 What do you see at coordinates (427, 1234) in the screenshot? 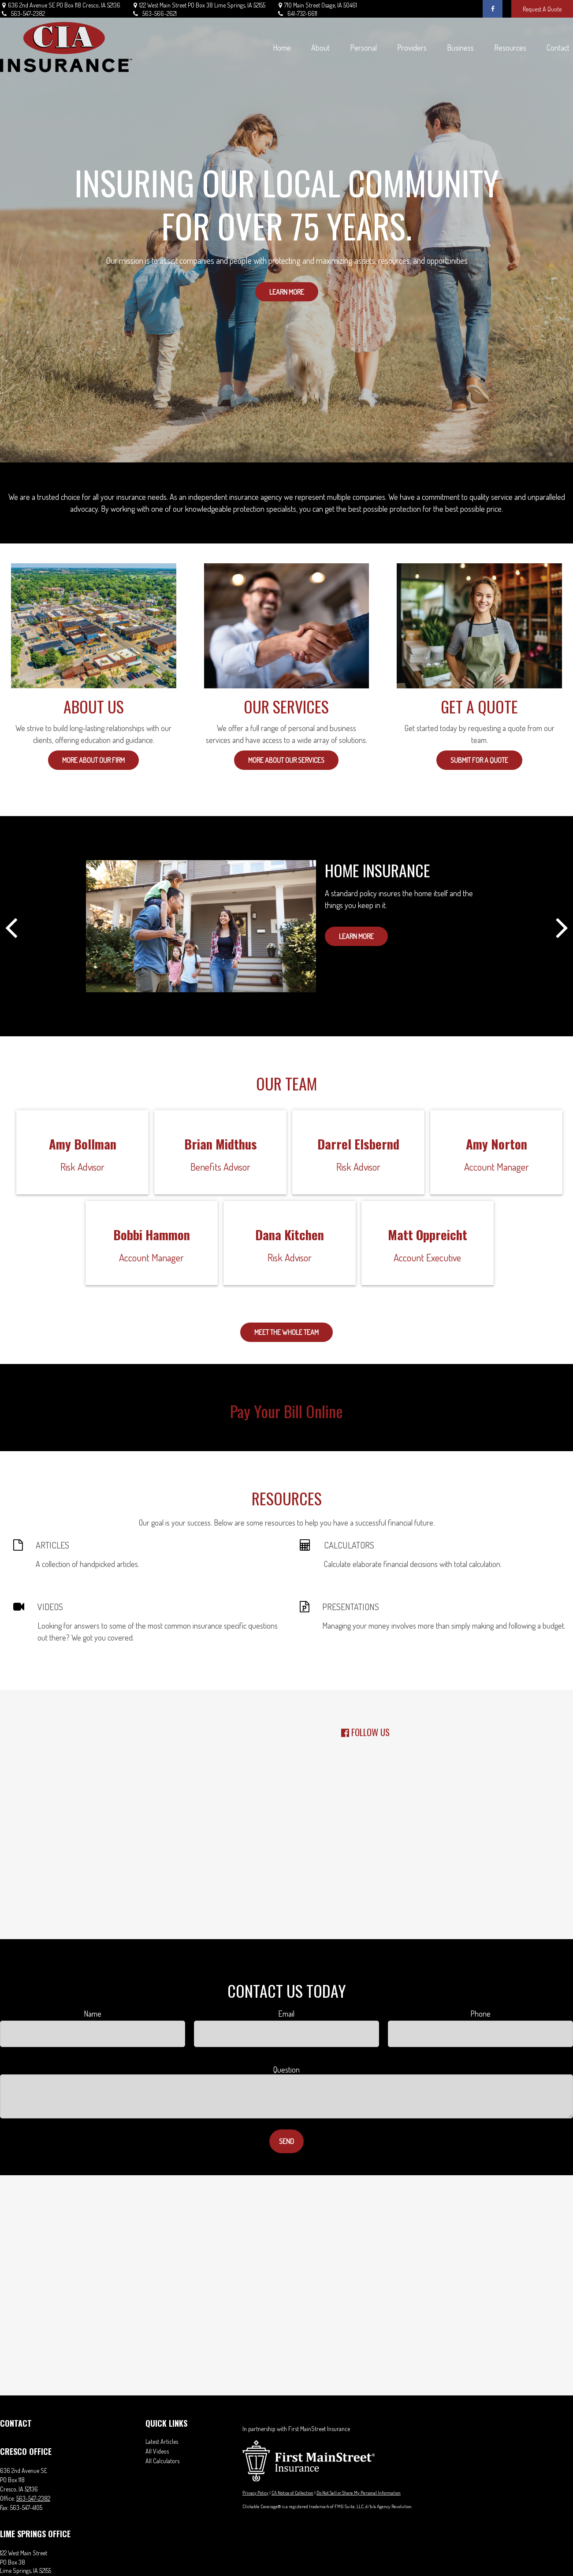
I see `Matt Oppreicht` at bounding box center [427, 1234].